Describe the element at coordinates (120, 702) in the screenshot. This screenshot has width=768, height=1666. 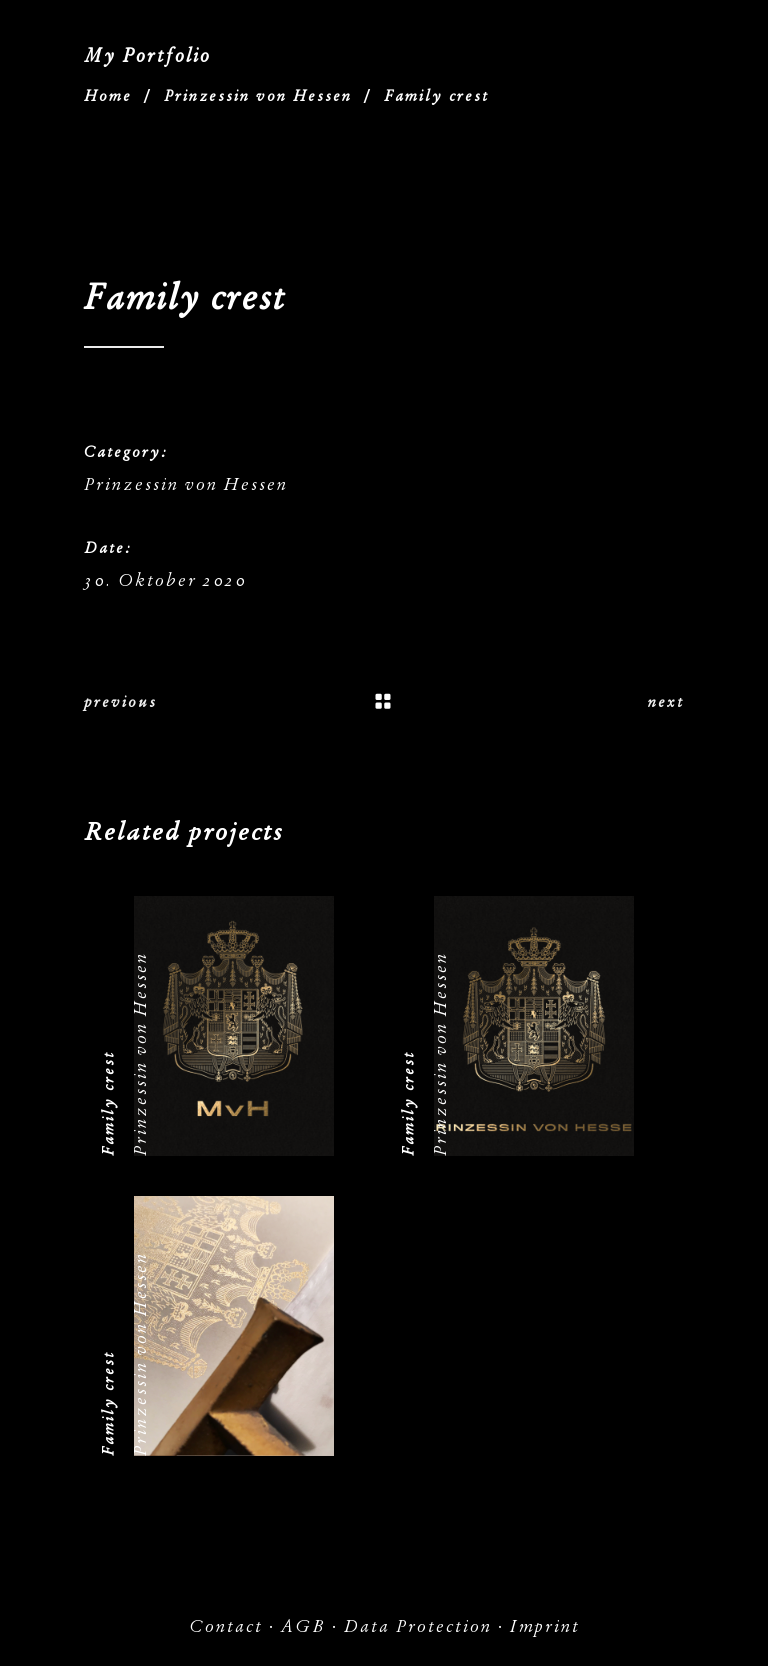
I see `previous` at that location.